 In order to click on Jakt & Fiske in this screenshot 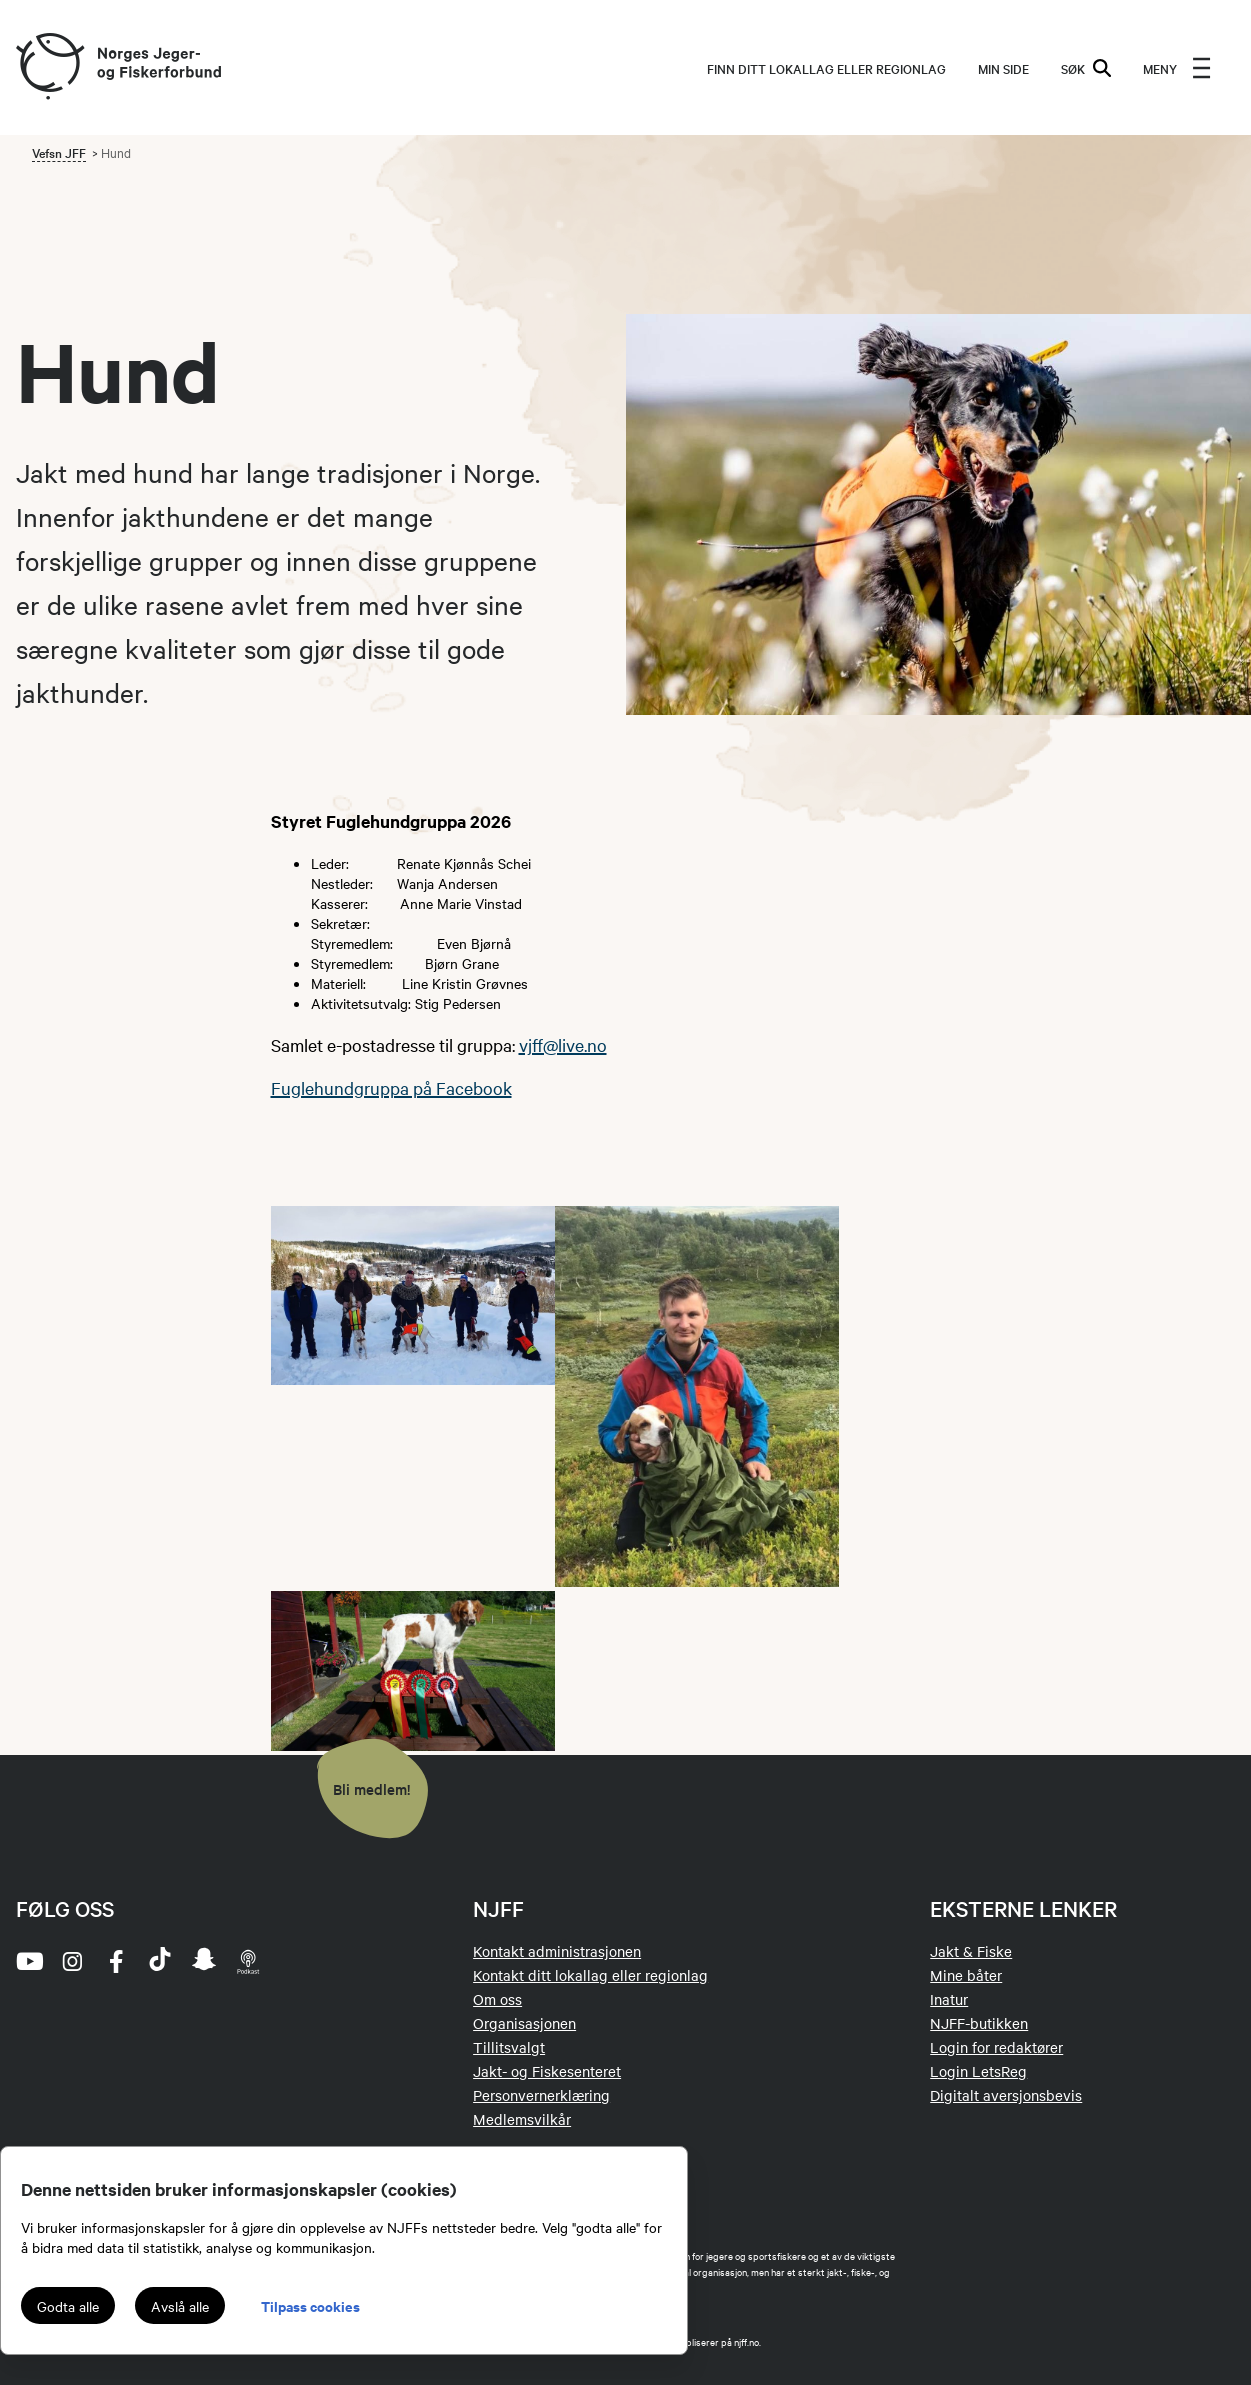, I will do `click(971, 1951)`.